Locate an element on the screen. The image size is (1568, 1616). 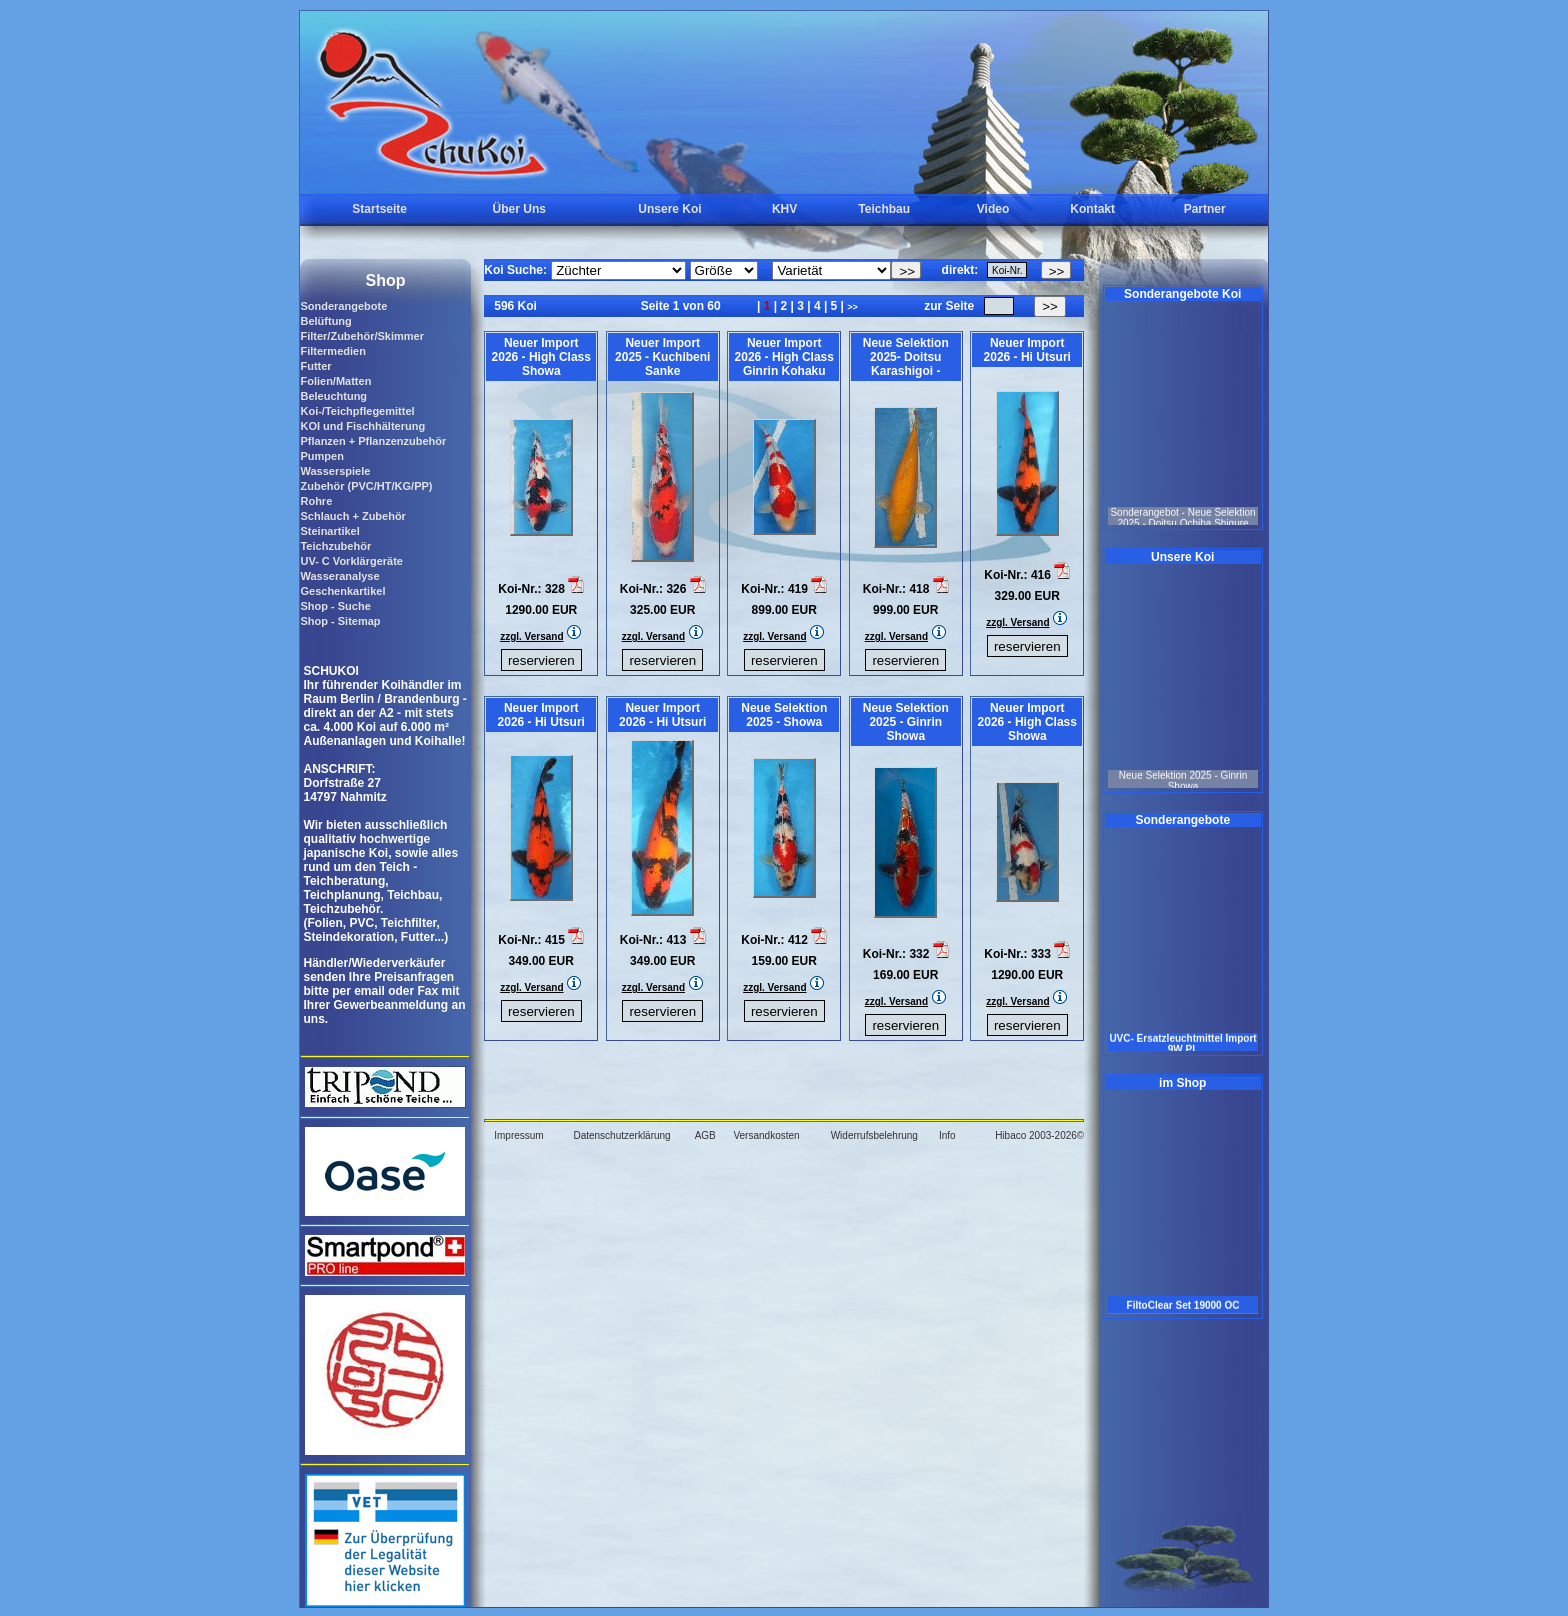
Startseite is located at coordinates (379, 209).